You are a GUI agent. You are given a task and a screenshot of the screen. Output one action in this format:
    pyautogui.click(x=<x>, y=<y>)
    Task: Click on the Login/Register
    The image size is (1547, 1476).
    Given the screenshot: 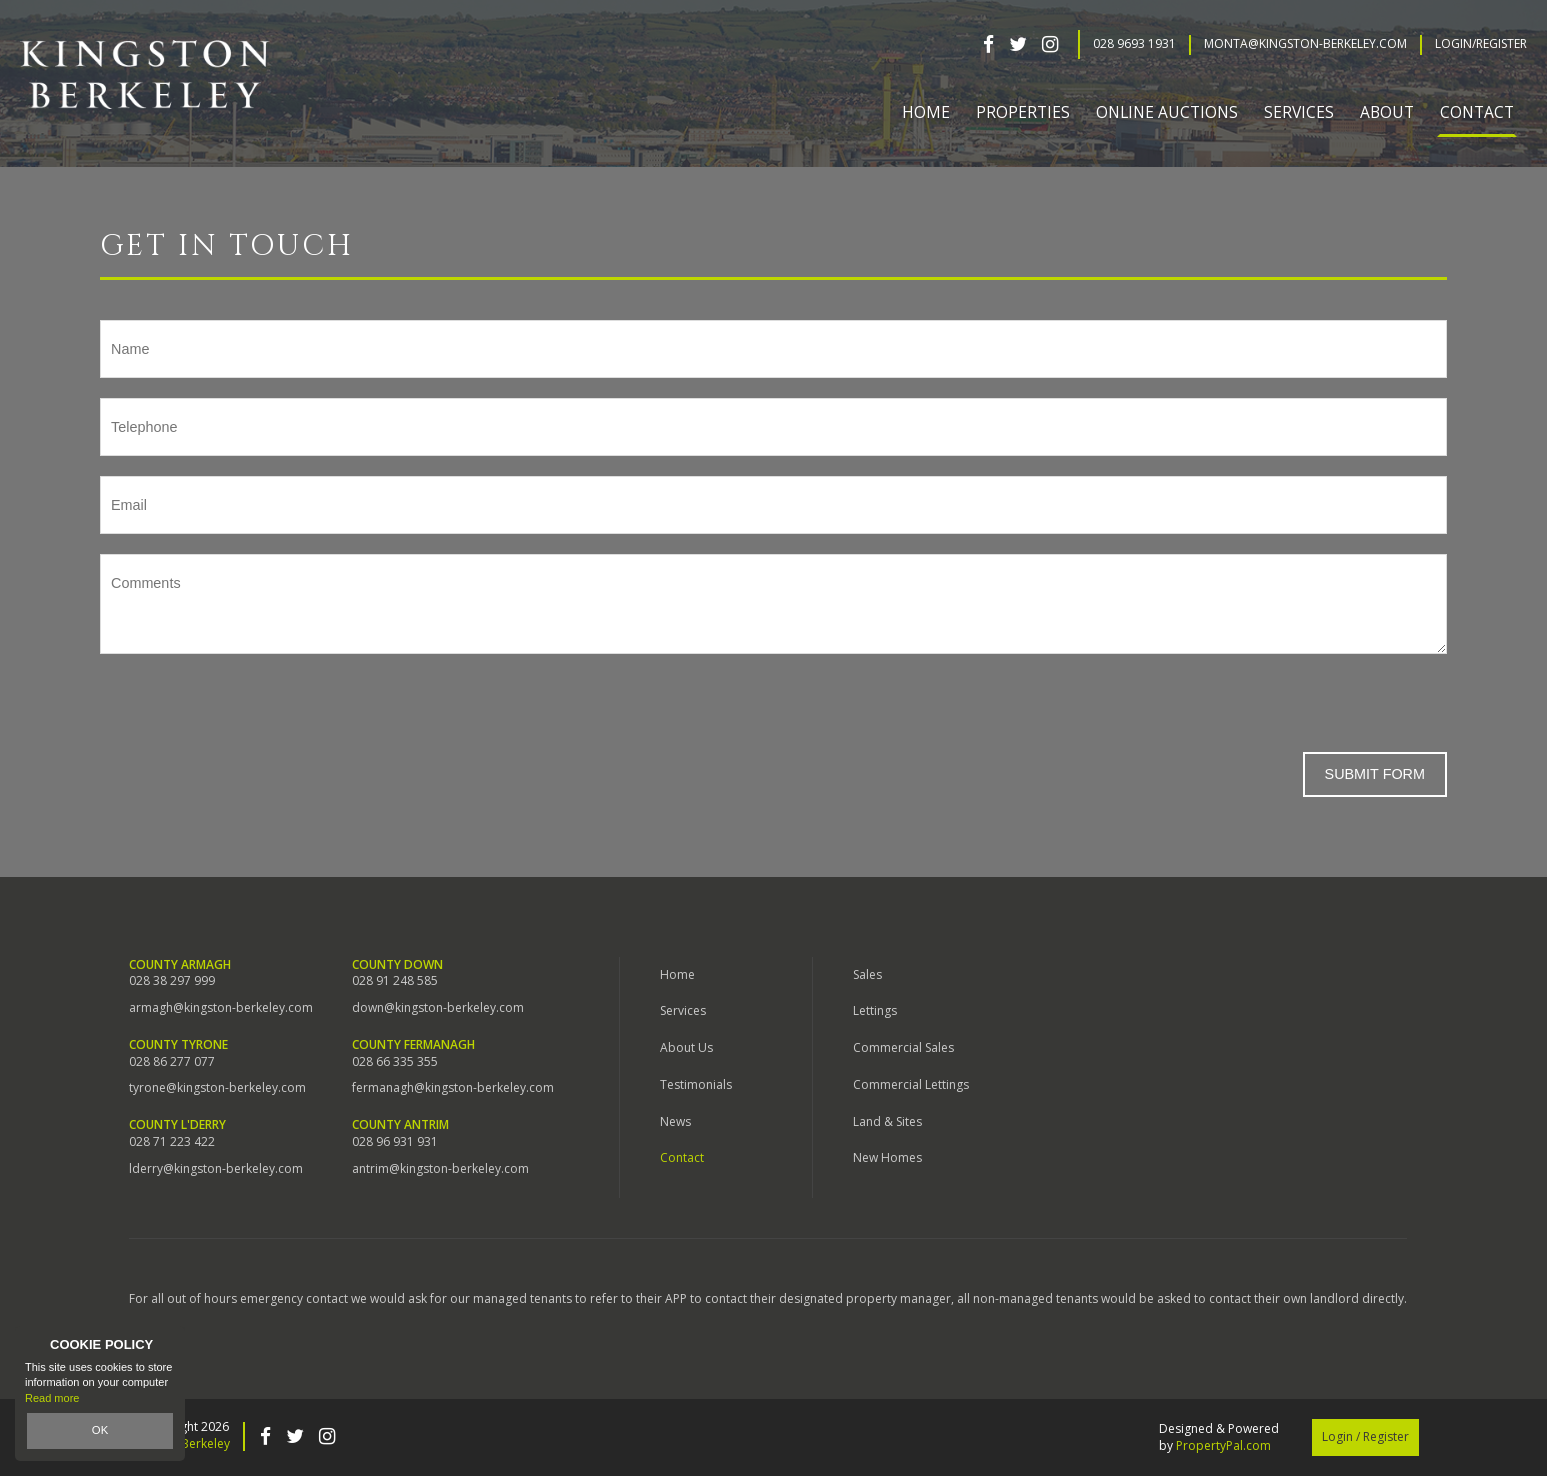 What is the action you would take?
    pyautogui.click(x=1481, y=44)
    